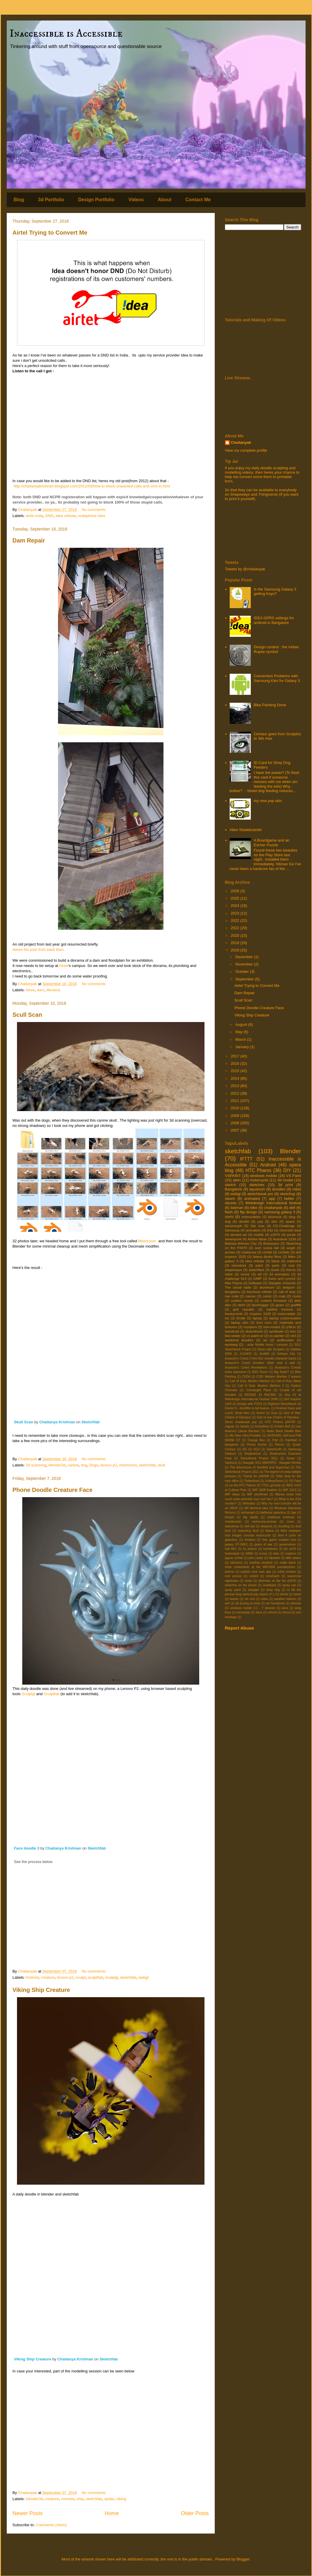 This screenshot has height=2576, width=312. What do you see at coordinates (286, 1292) in the screenshot?
I see `call of duty` at bounding box center [286, 1292].